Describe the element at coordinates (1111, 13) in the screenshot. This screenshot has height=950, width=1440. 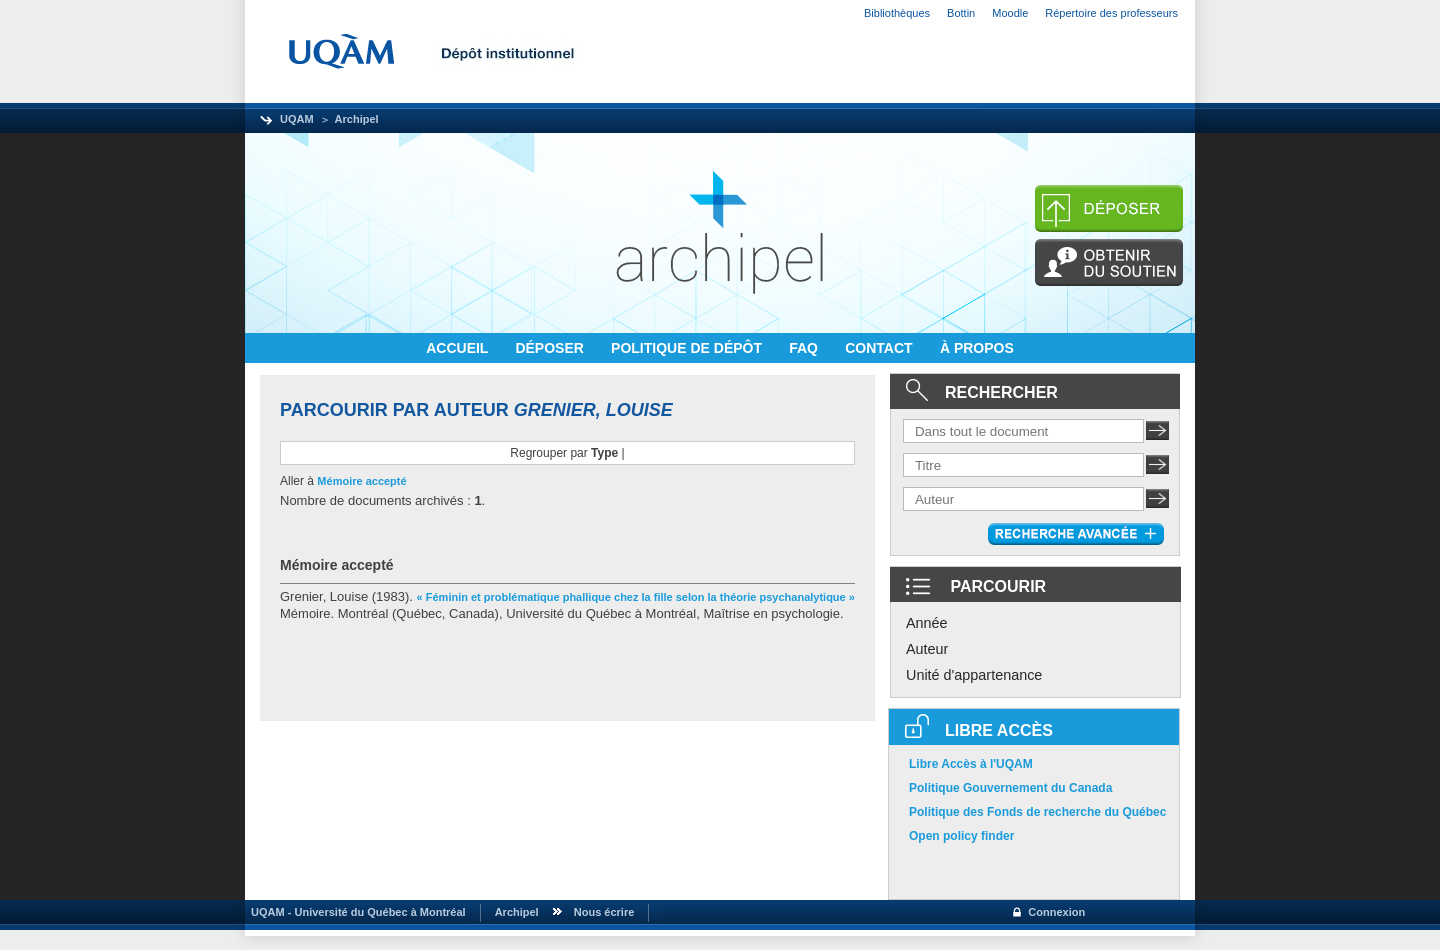
I see `Répertoire des professeurs` at that location.